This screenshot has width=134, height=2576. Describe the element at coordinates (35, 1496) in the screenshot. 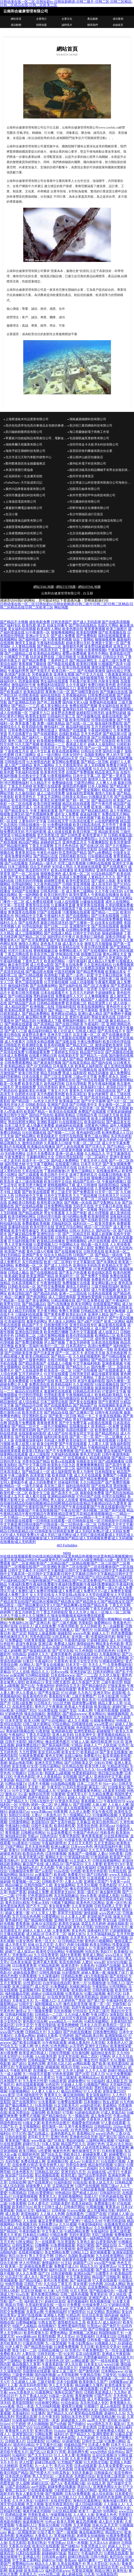

I see `成人看片在线` at that location.